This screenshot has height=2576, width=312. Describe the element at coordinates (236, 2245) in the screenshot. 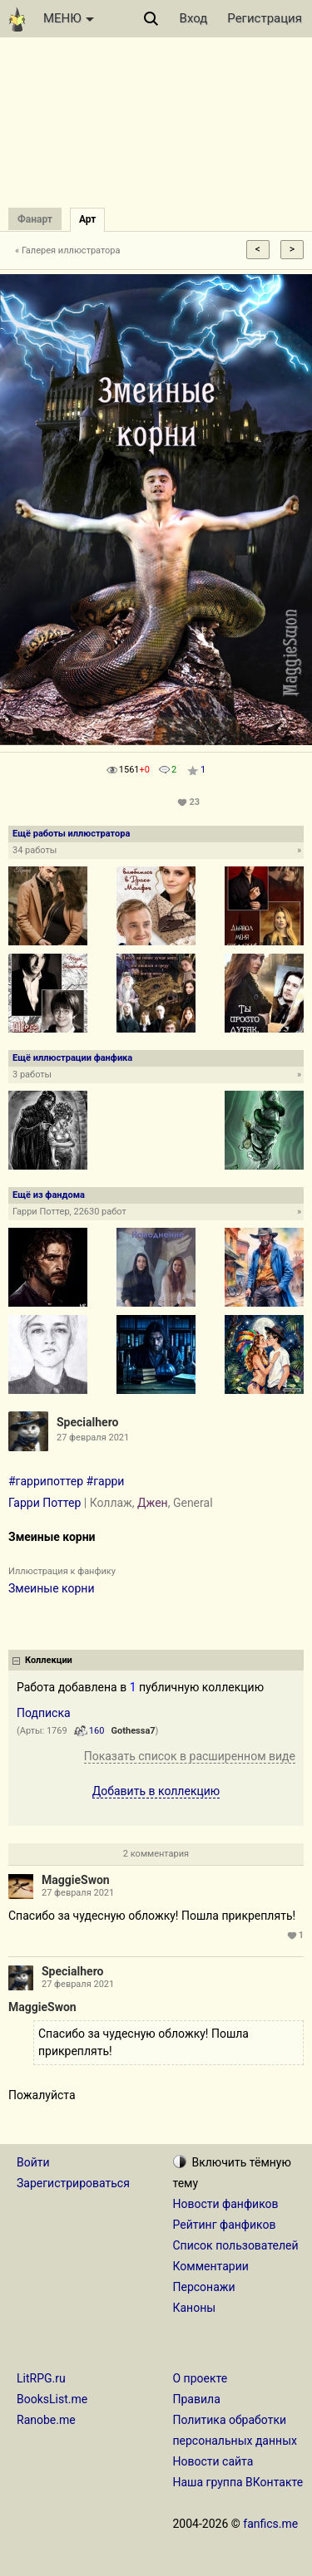

I see `Список пользователей` at that location.